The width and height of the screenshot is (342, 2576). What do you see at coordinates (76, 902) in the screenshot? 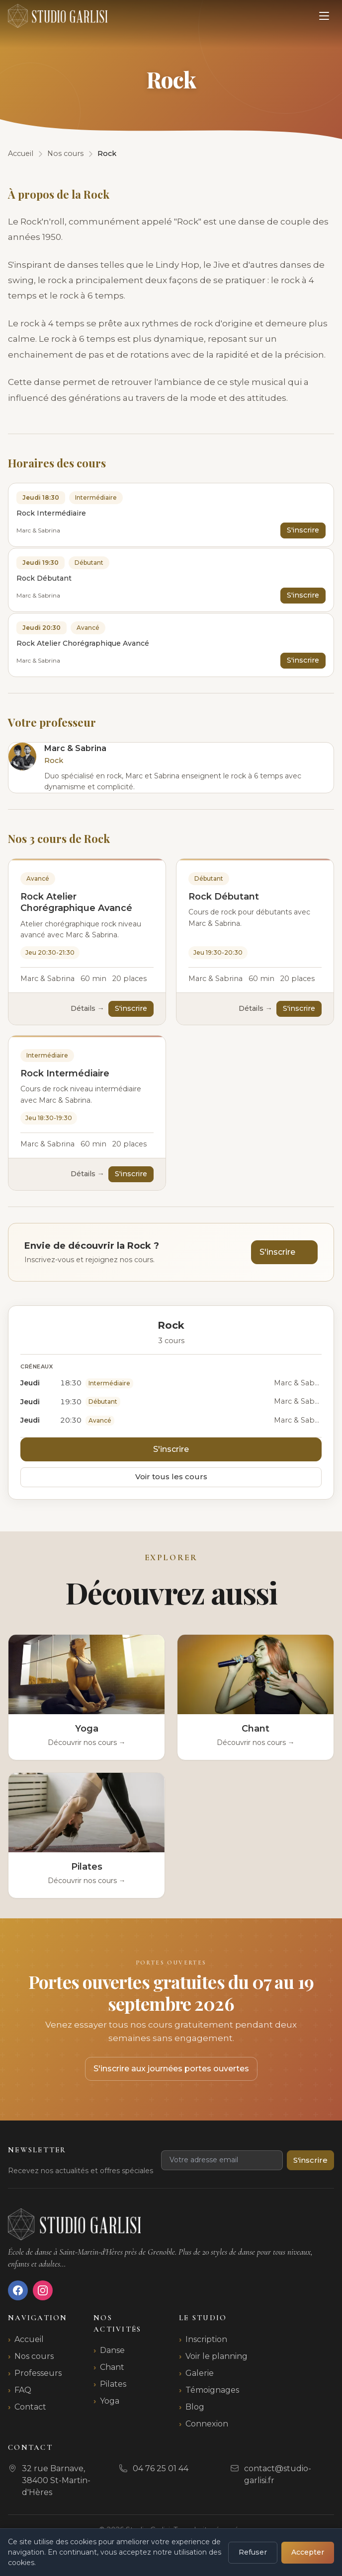
I see `Rock Atelier Chorégraphique Avancé` at bounding box center [76, 902].